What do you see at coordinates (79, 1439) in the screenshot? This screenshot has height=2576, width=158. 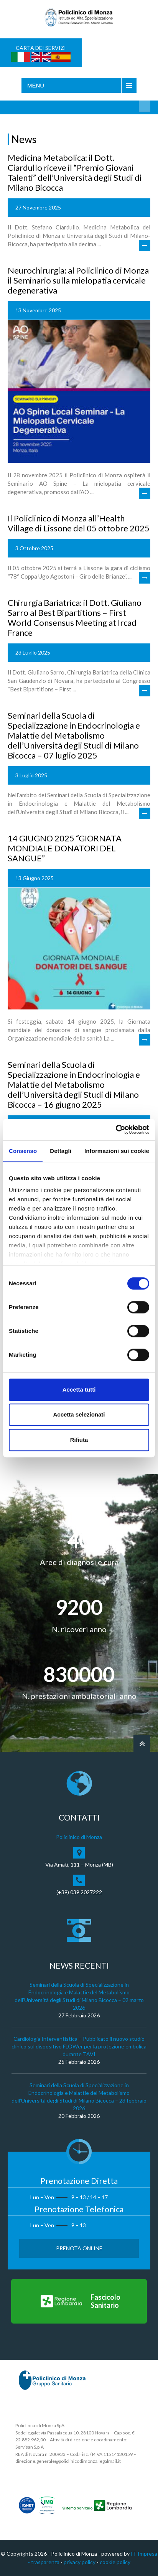 I see `Rifiuta` at bounding box center [79, 1439].